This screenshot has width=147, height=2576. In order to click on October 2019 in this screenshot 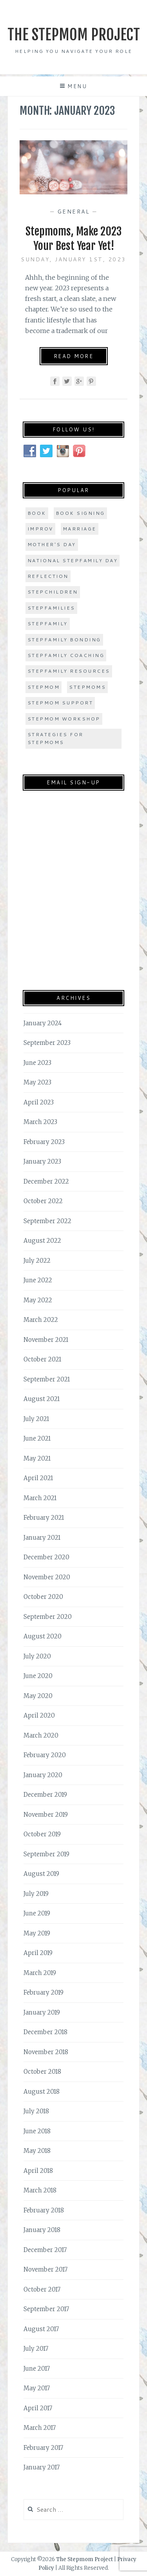, I will do `click(42, 1834)`.